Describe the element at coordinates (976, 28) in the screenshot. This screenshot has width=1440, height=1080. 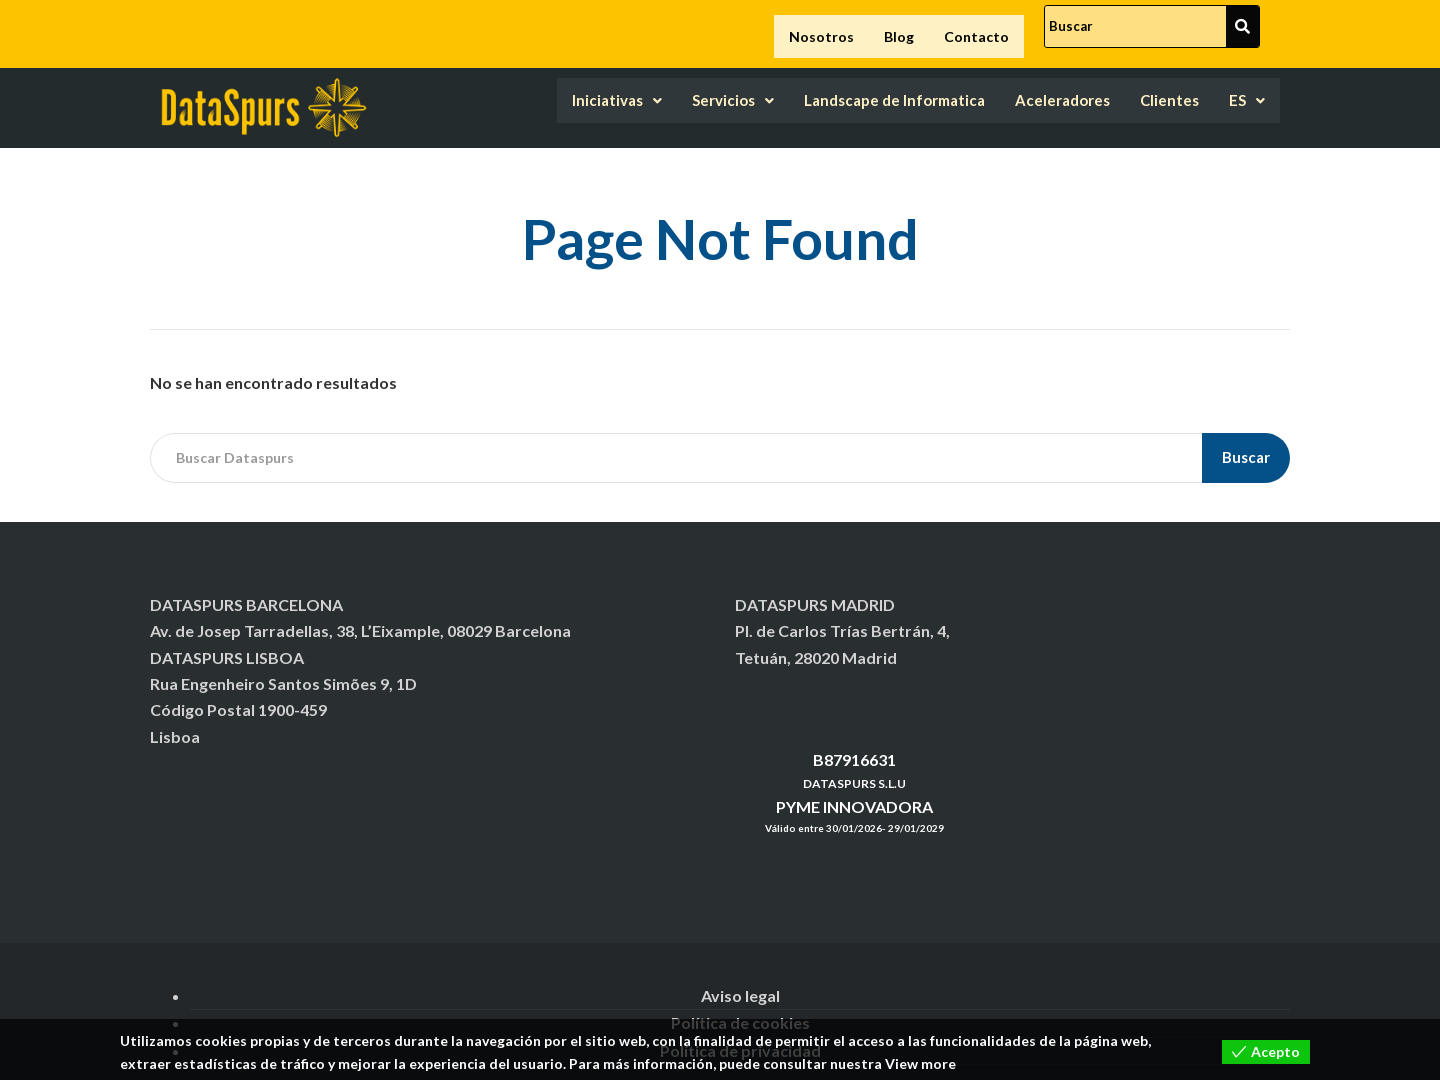
I see `Contacto` at that location.